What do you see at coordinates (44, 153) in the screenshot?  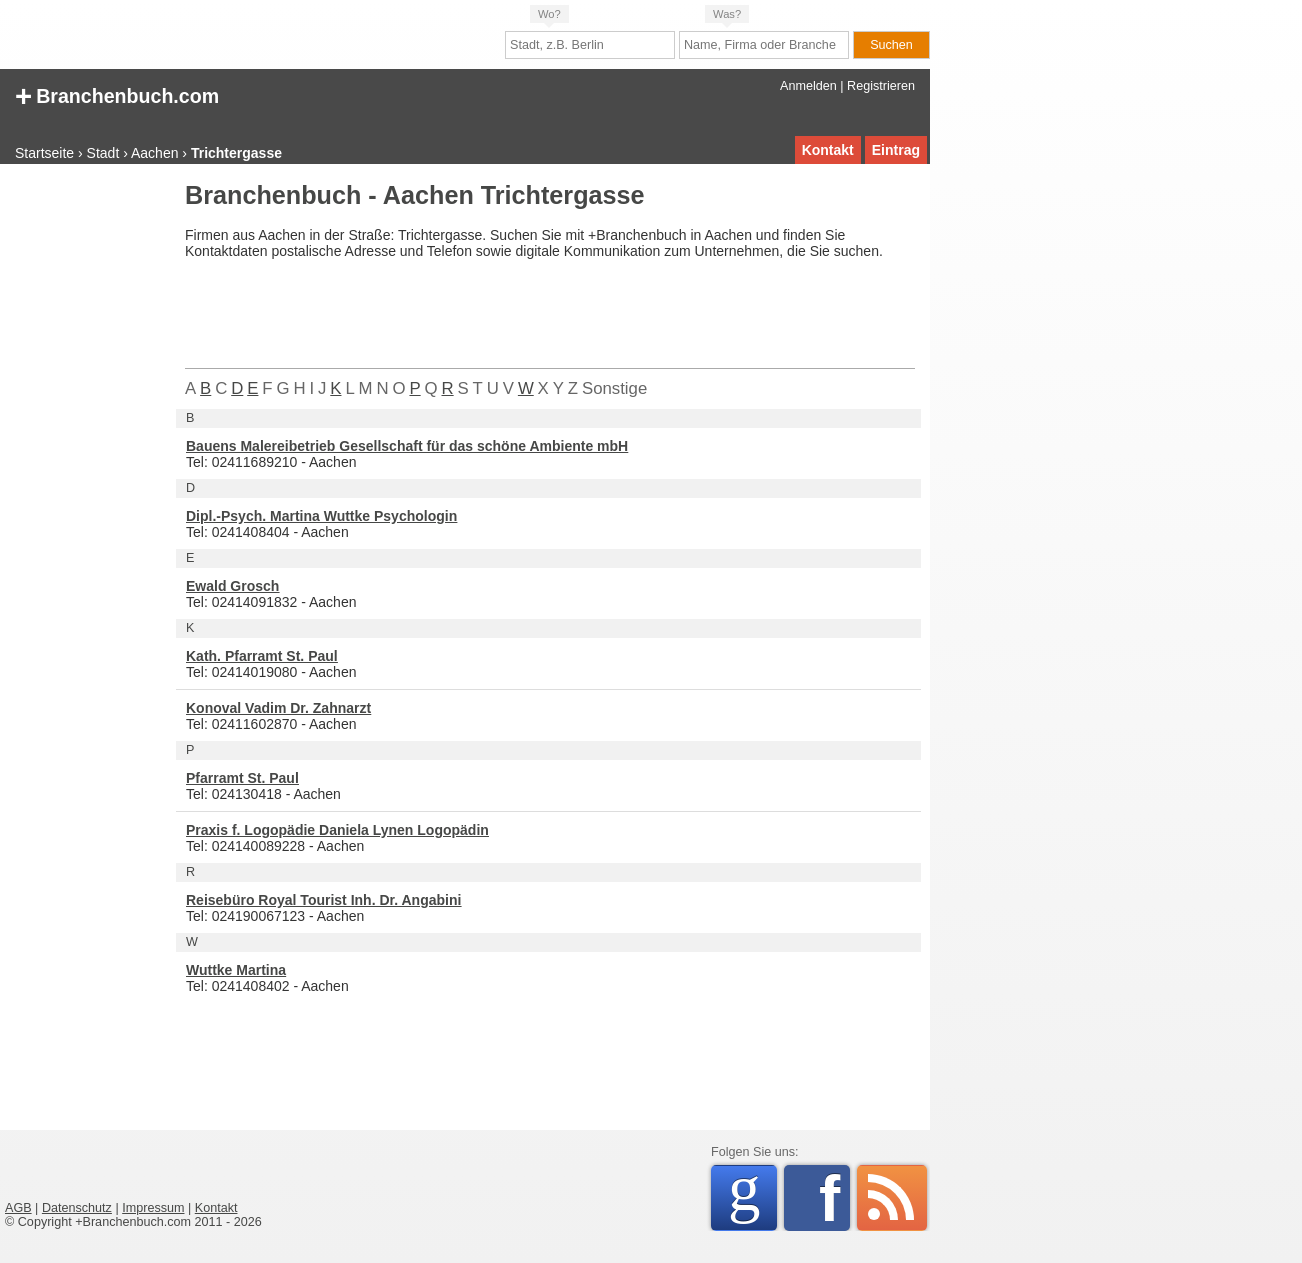 I see `Startseite` at bounding box center [44, 153].